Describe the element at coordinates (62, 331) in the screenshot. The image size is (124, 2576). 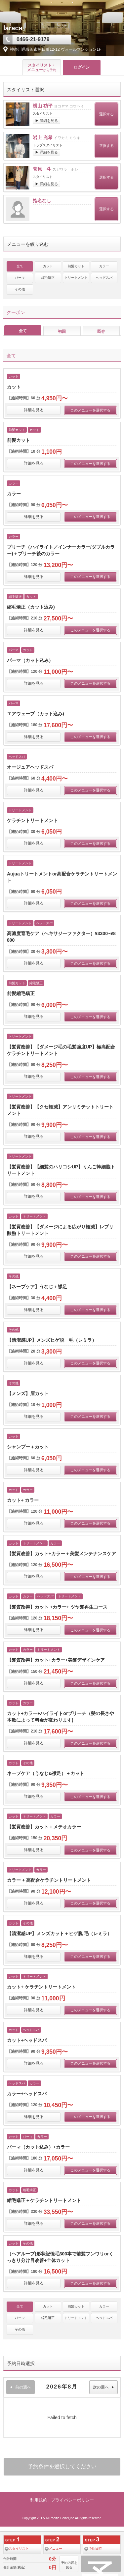
I see `初回` at that location.